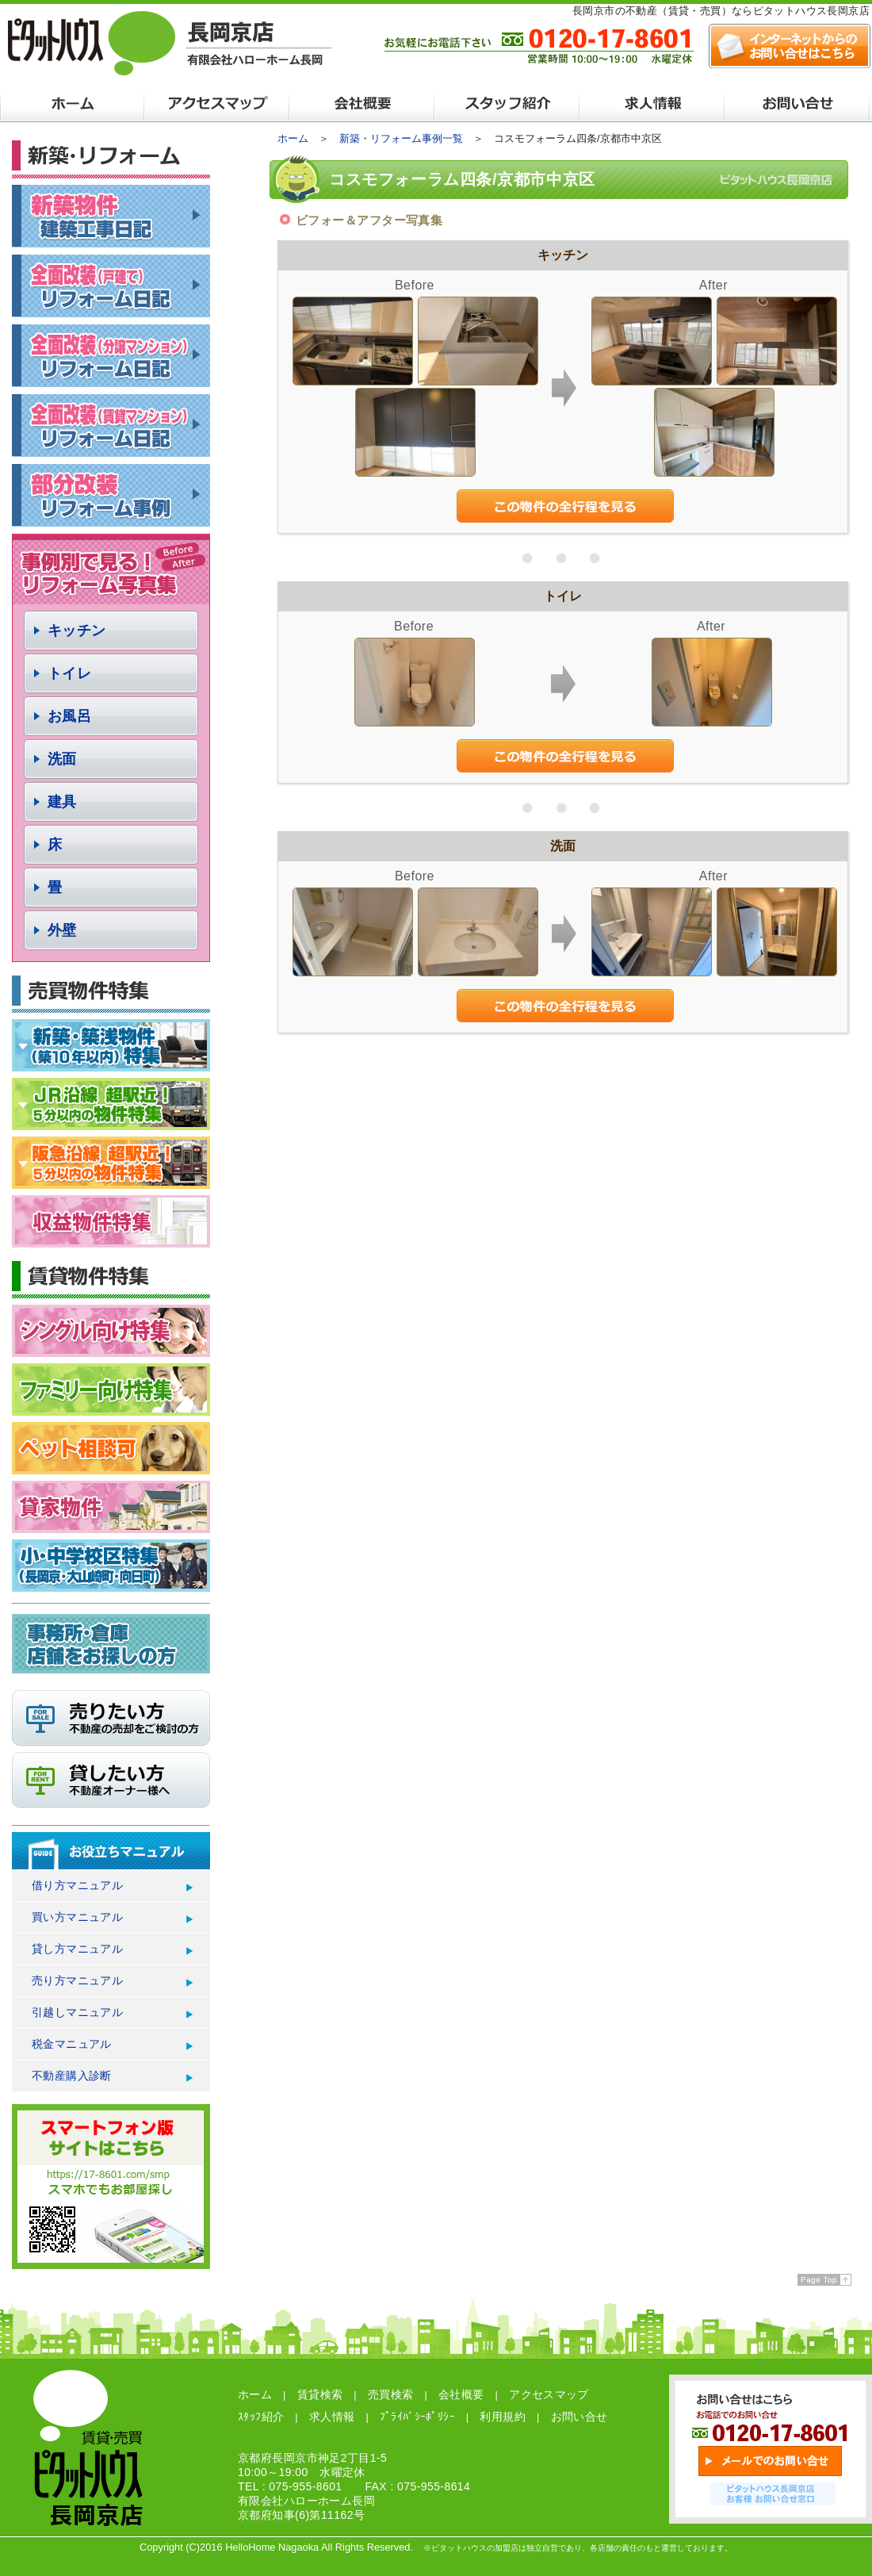 Image resolution: width=872 pixels, height=2576 pixels. I want to click on キッチン, so click(77, 630).